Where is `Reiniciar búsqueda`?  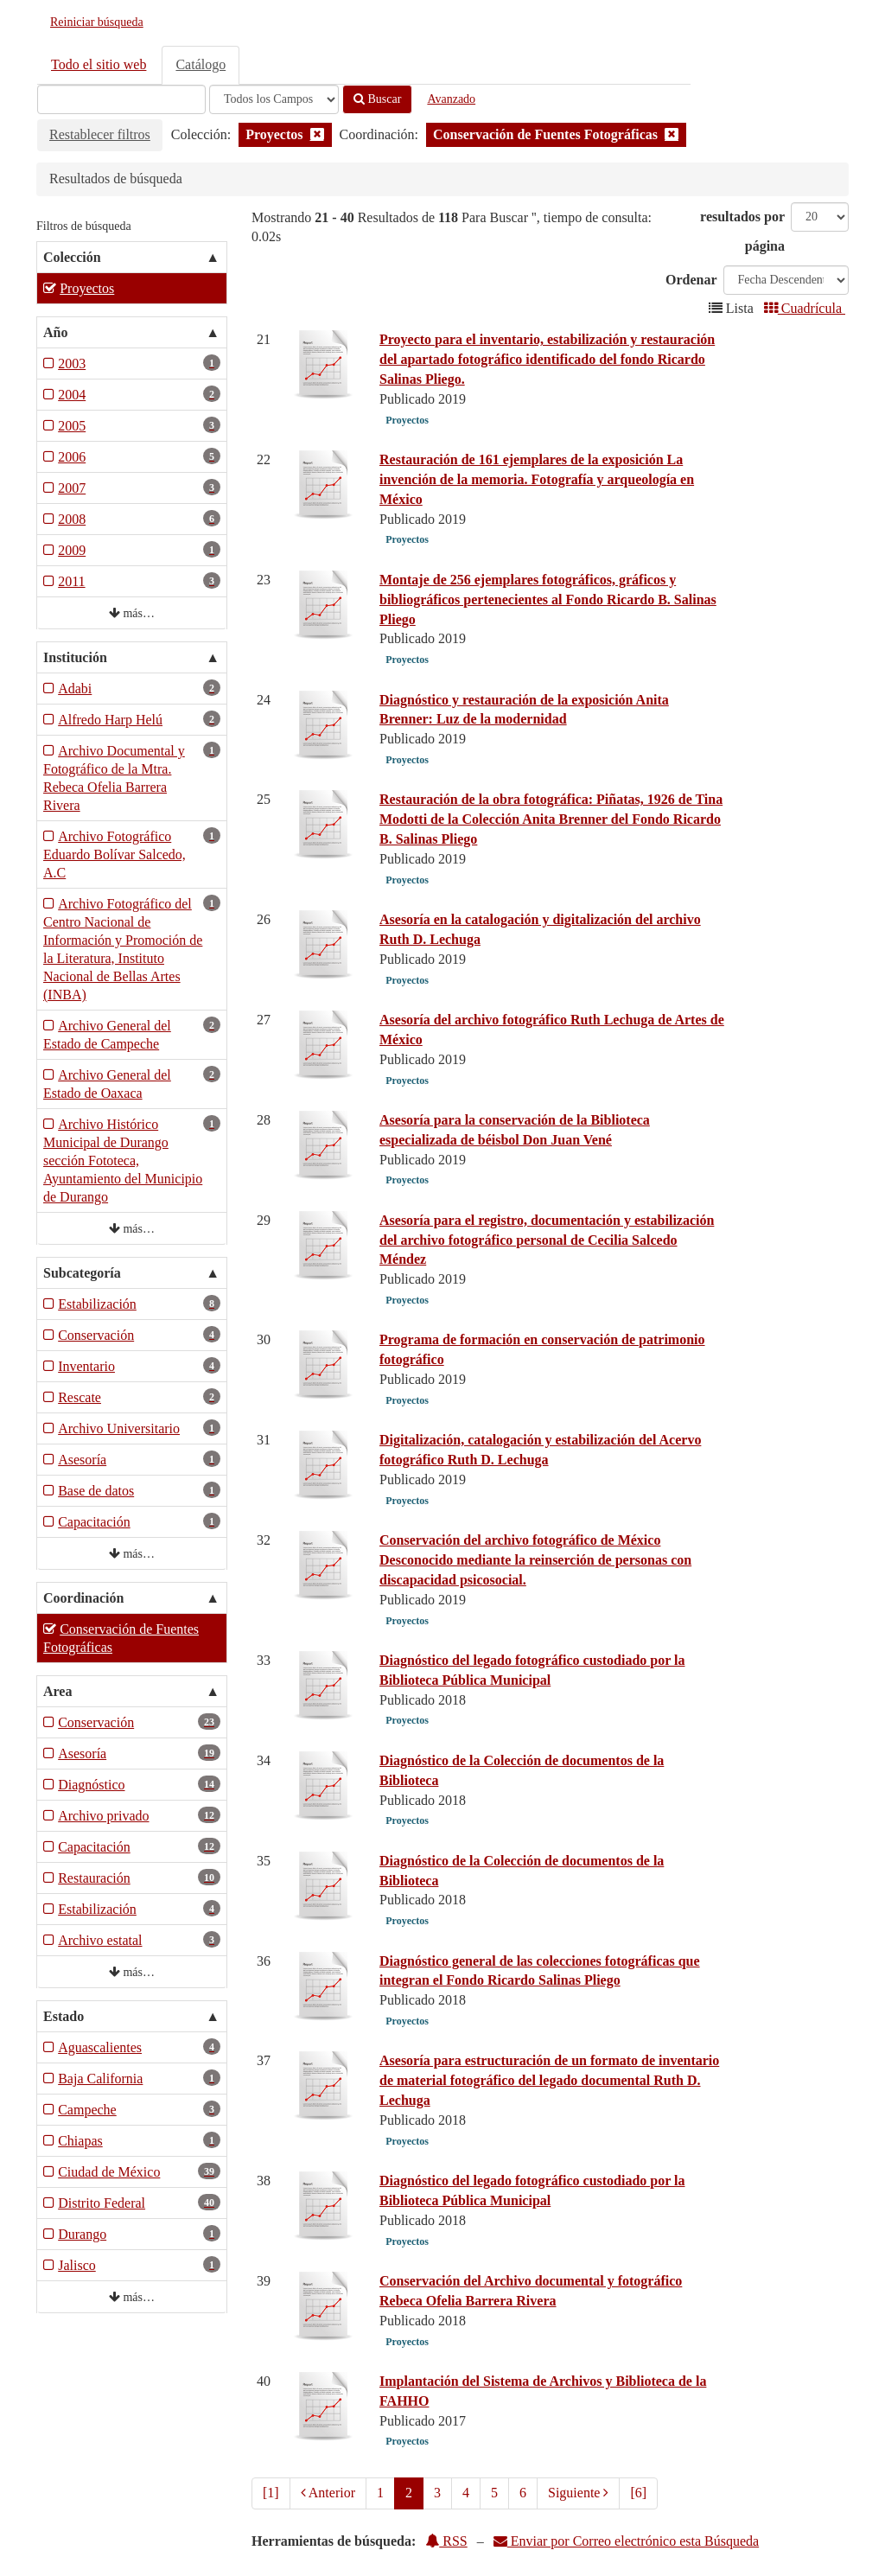 Reiniciar búsqueda is located at coordinates (96, 22).